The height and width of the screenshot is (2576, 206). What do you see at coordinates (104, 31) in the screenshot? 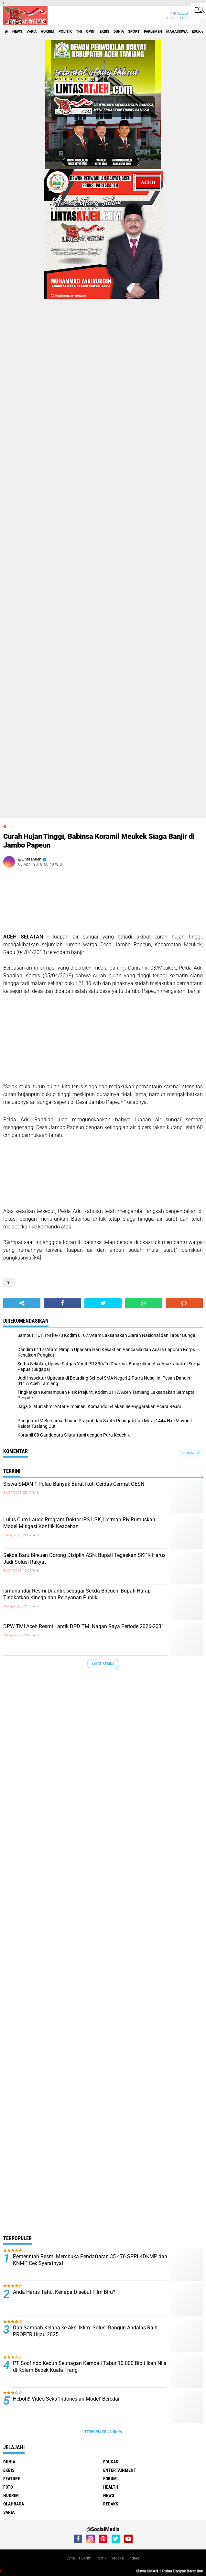
I see `ekbis` at bounding box center [104, 31].